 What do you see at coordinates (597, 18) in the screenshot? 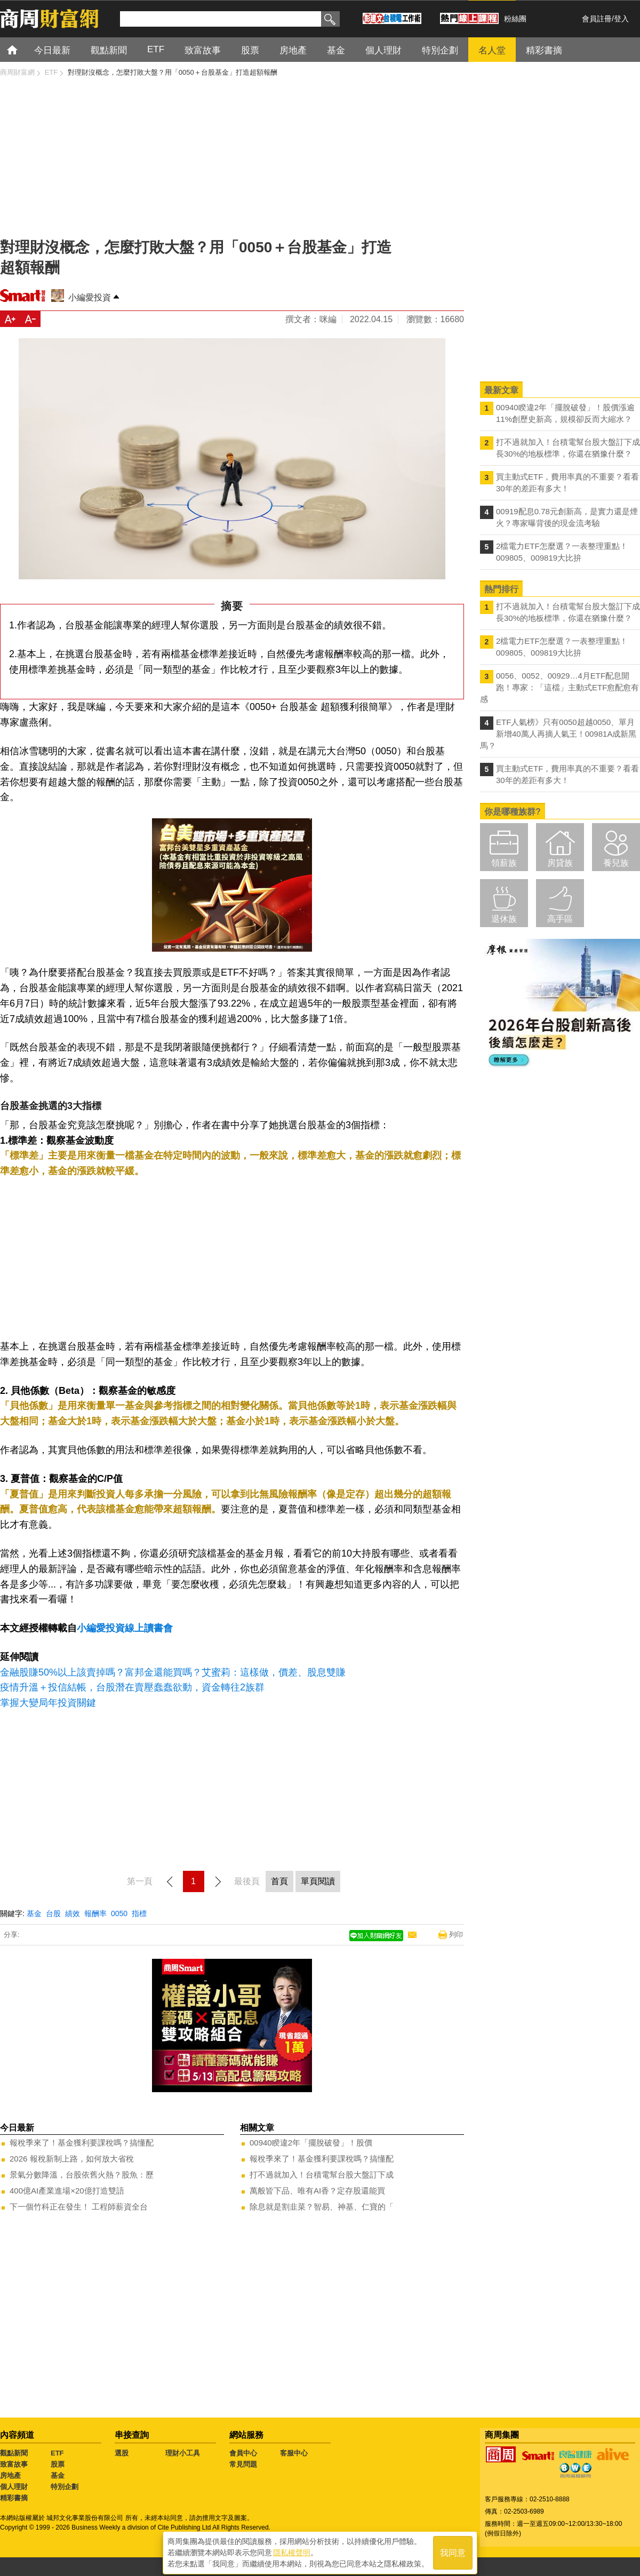
I see `會員註冊` at bounding box center [597, 18].